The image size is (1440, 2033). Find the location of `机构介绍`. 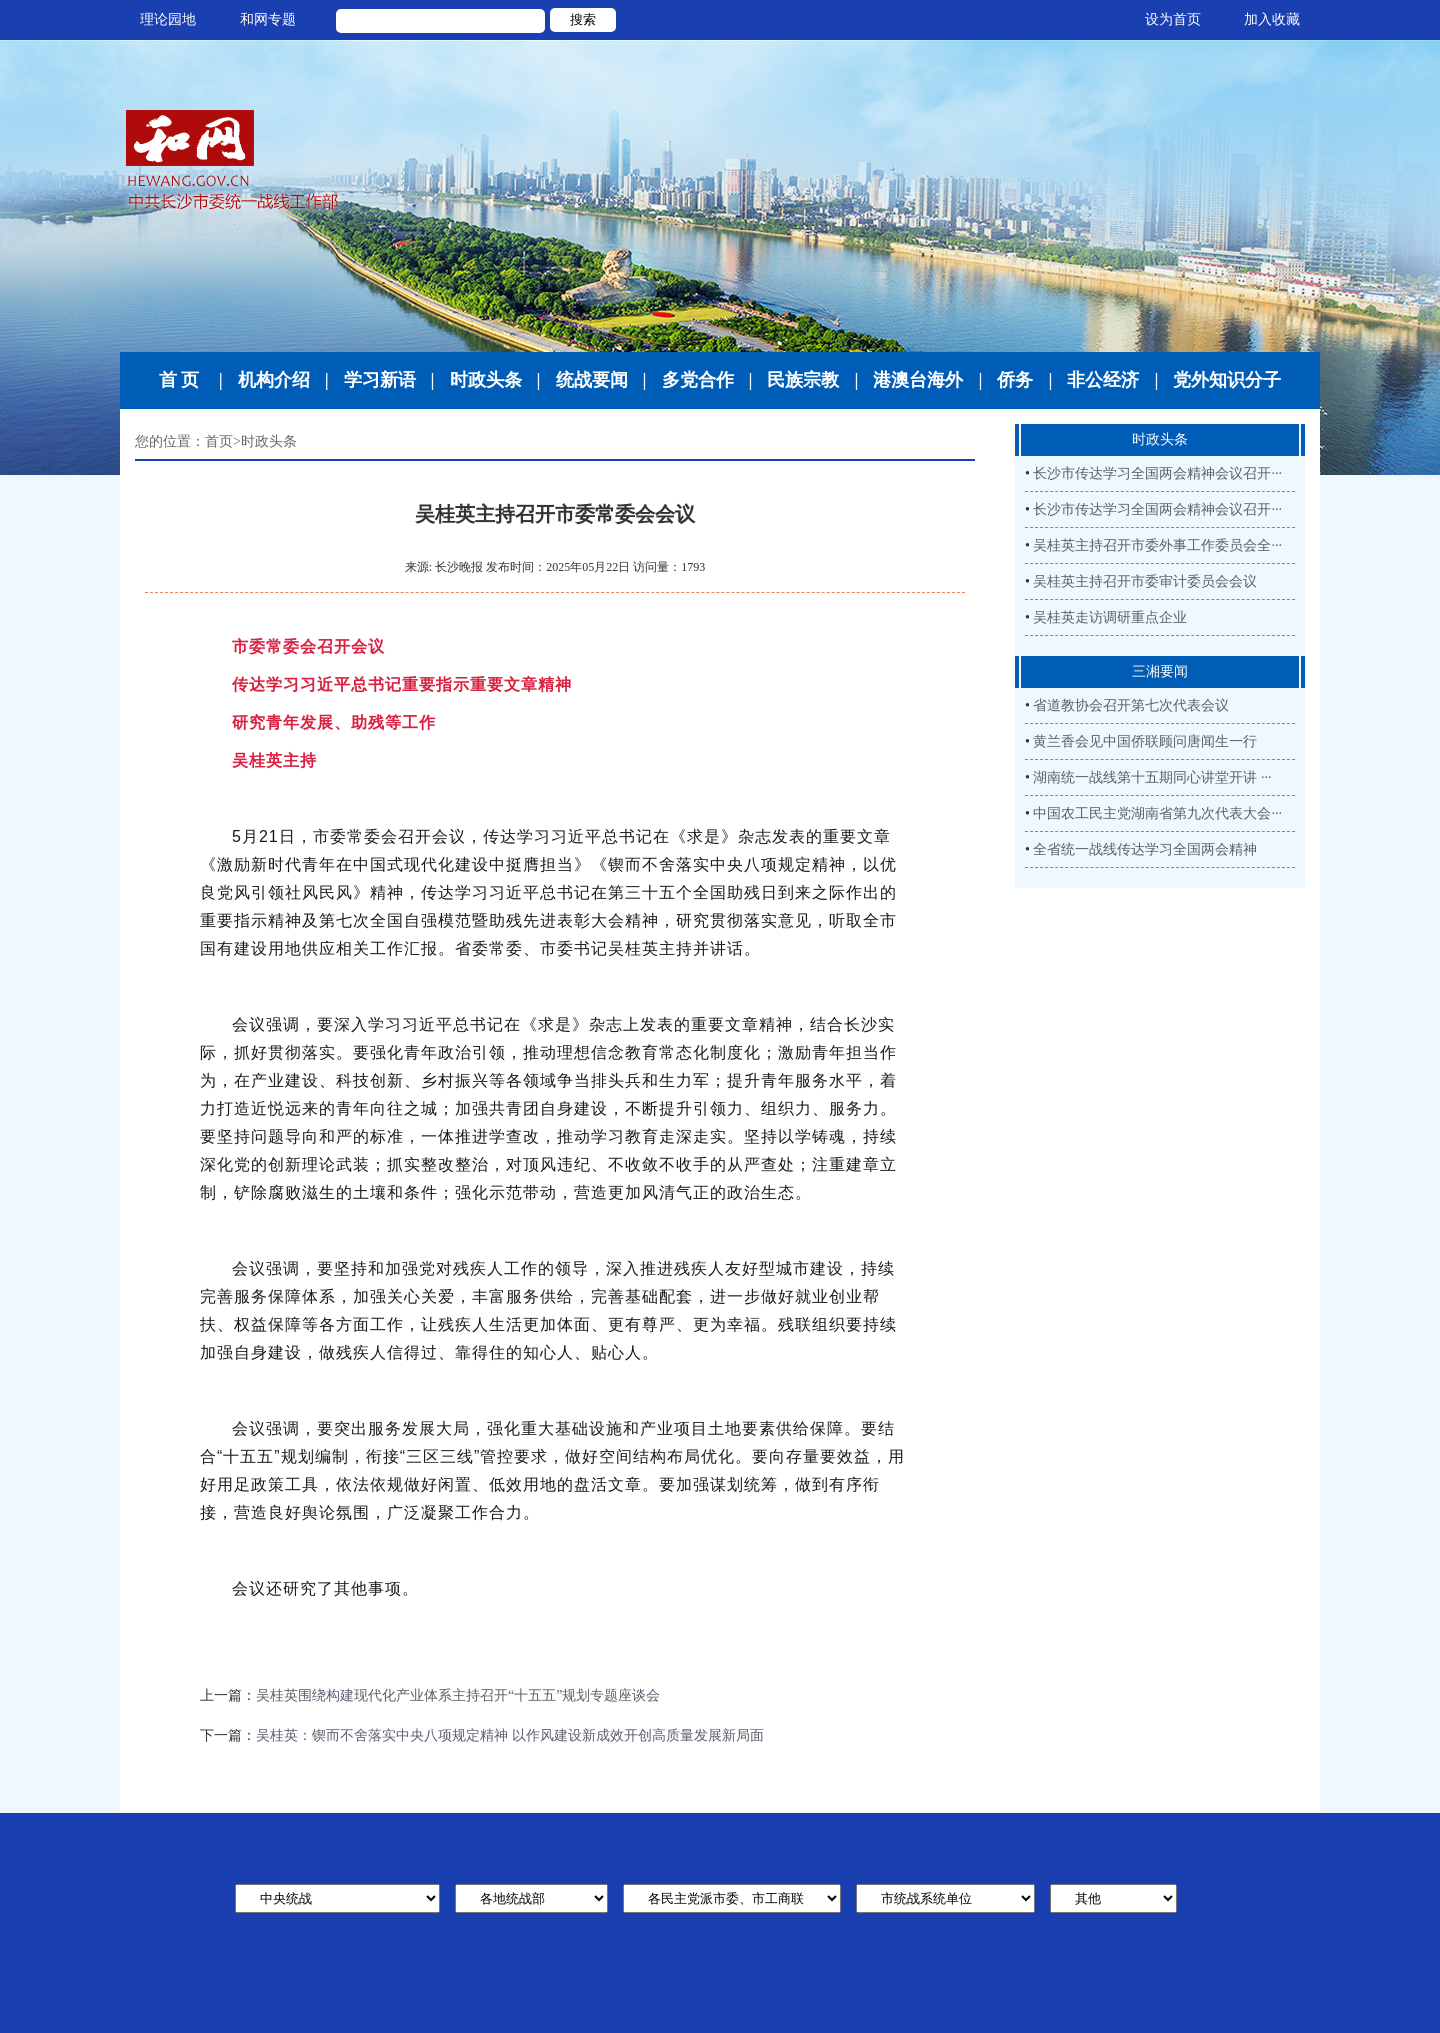

机构介绍 is located at coordinates (274, 380).